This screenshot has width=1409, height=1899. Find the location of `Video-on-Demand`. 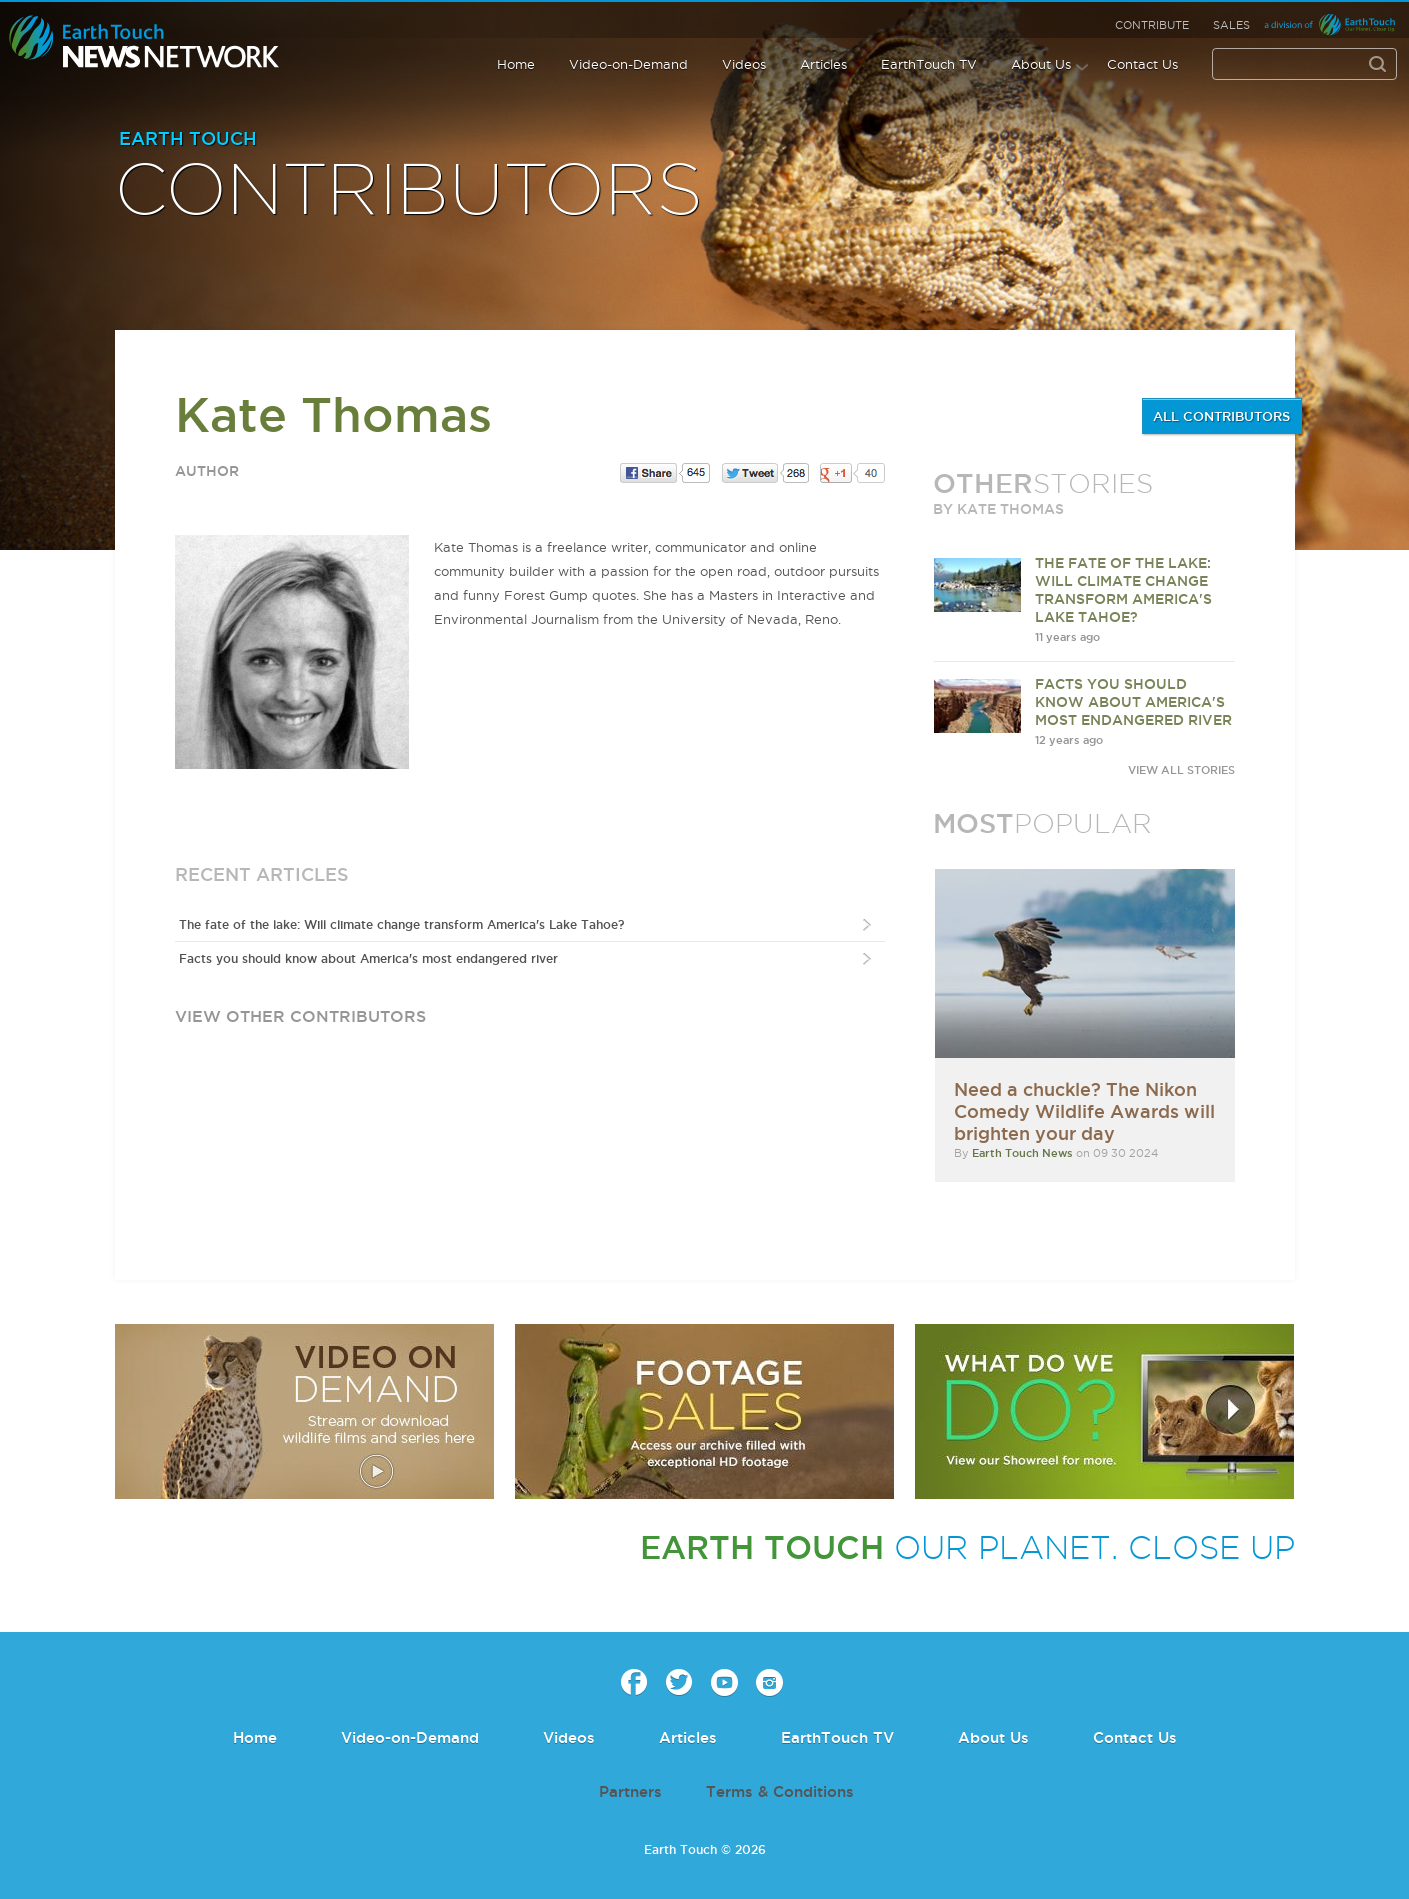

Video-on-Demand is located at coordinates (628, 64).